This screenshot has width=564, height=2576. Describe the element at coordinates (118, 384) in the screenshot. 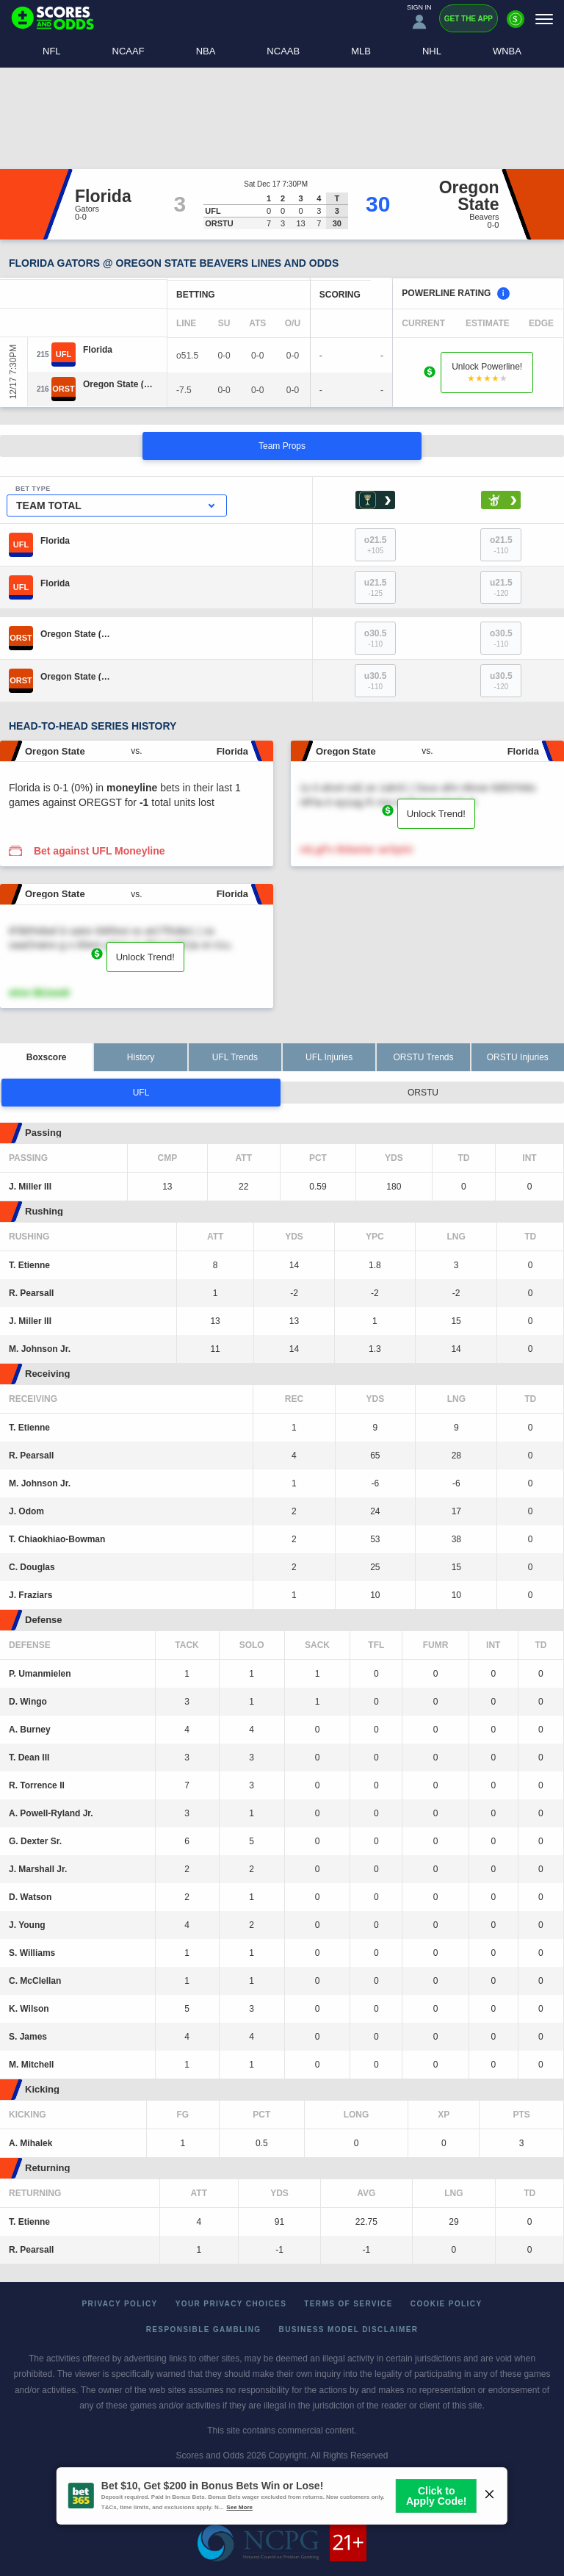

I see `[Oregon State]` at that location.